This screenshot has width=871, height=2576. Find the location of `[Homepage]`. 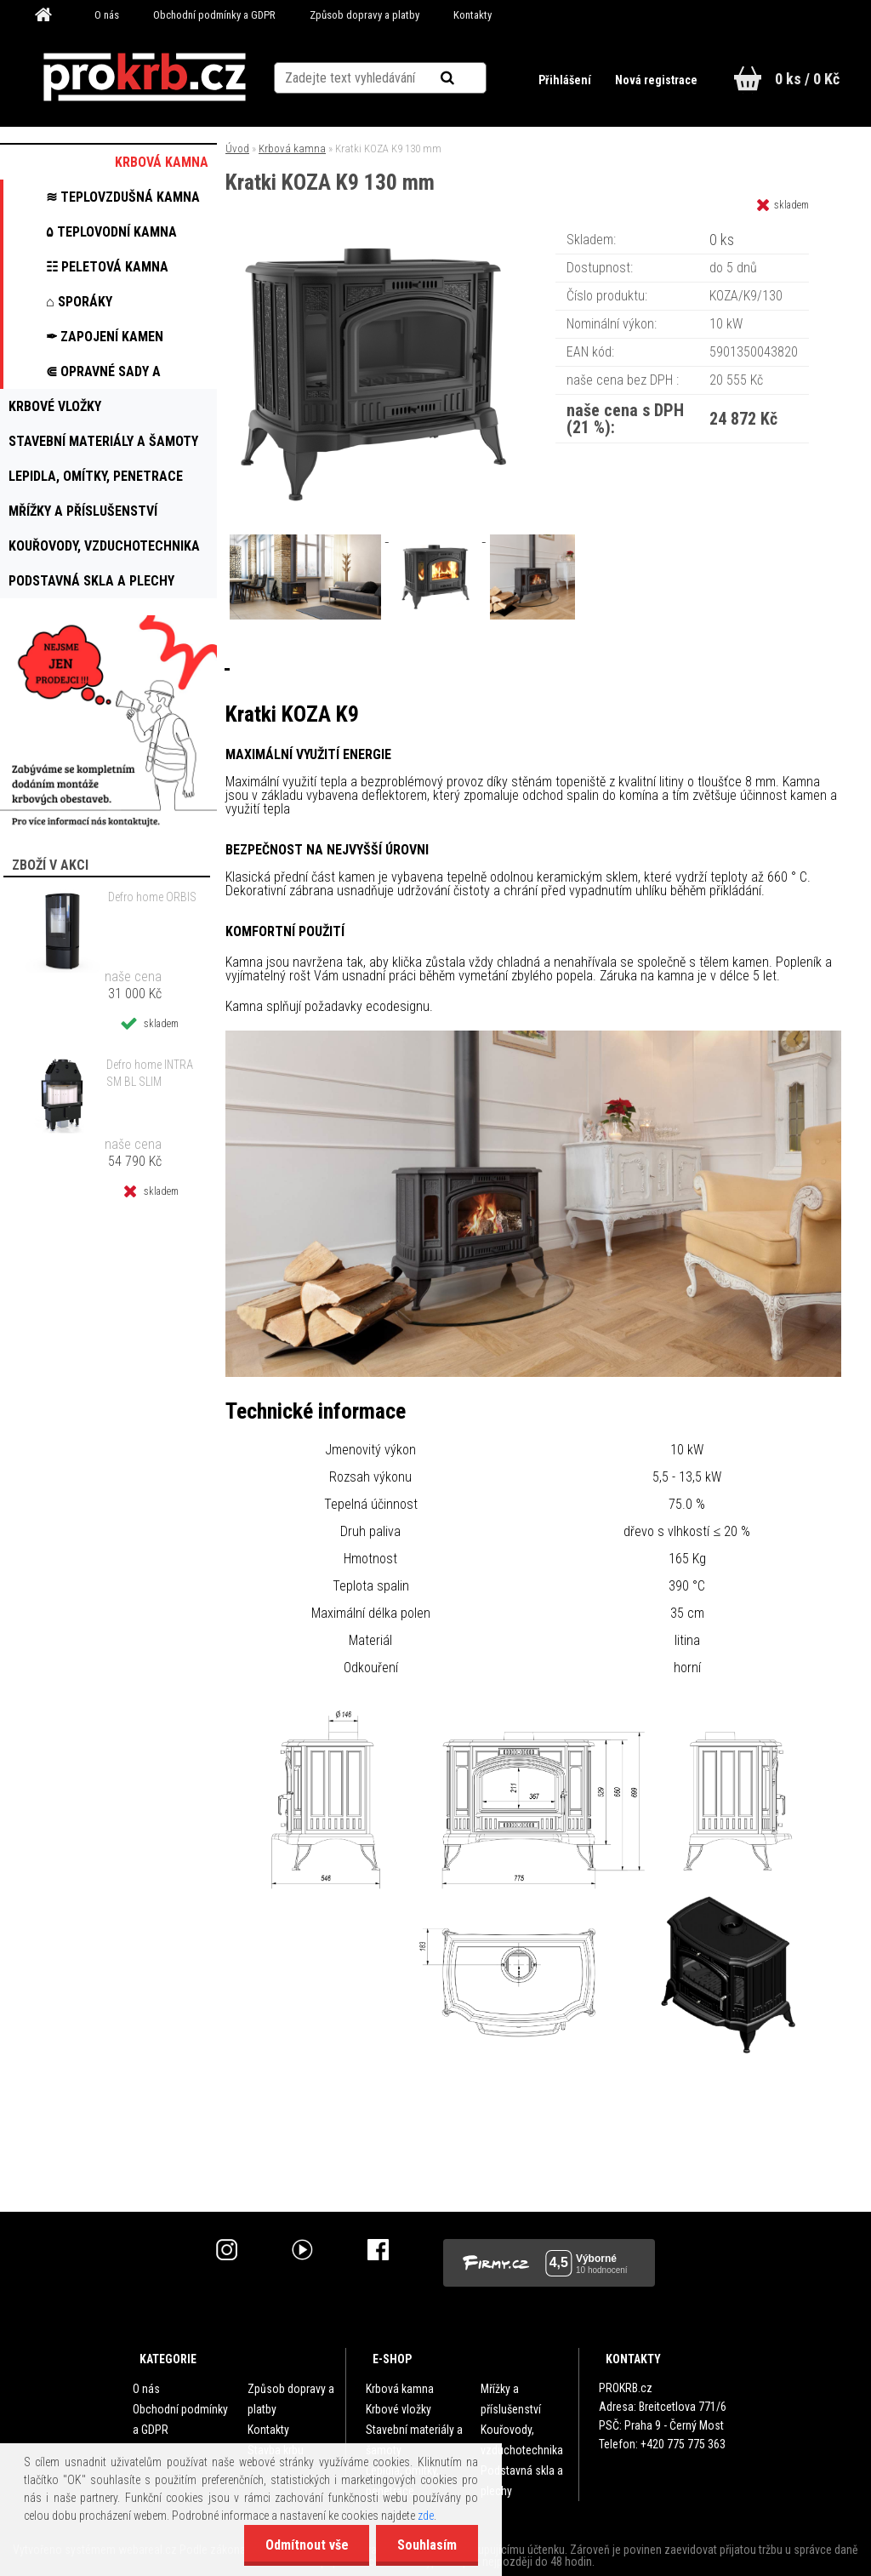

[Homepage] is located at coordinates (49, 15).